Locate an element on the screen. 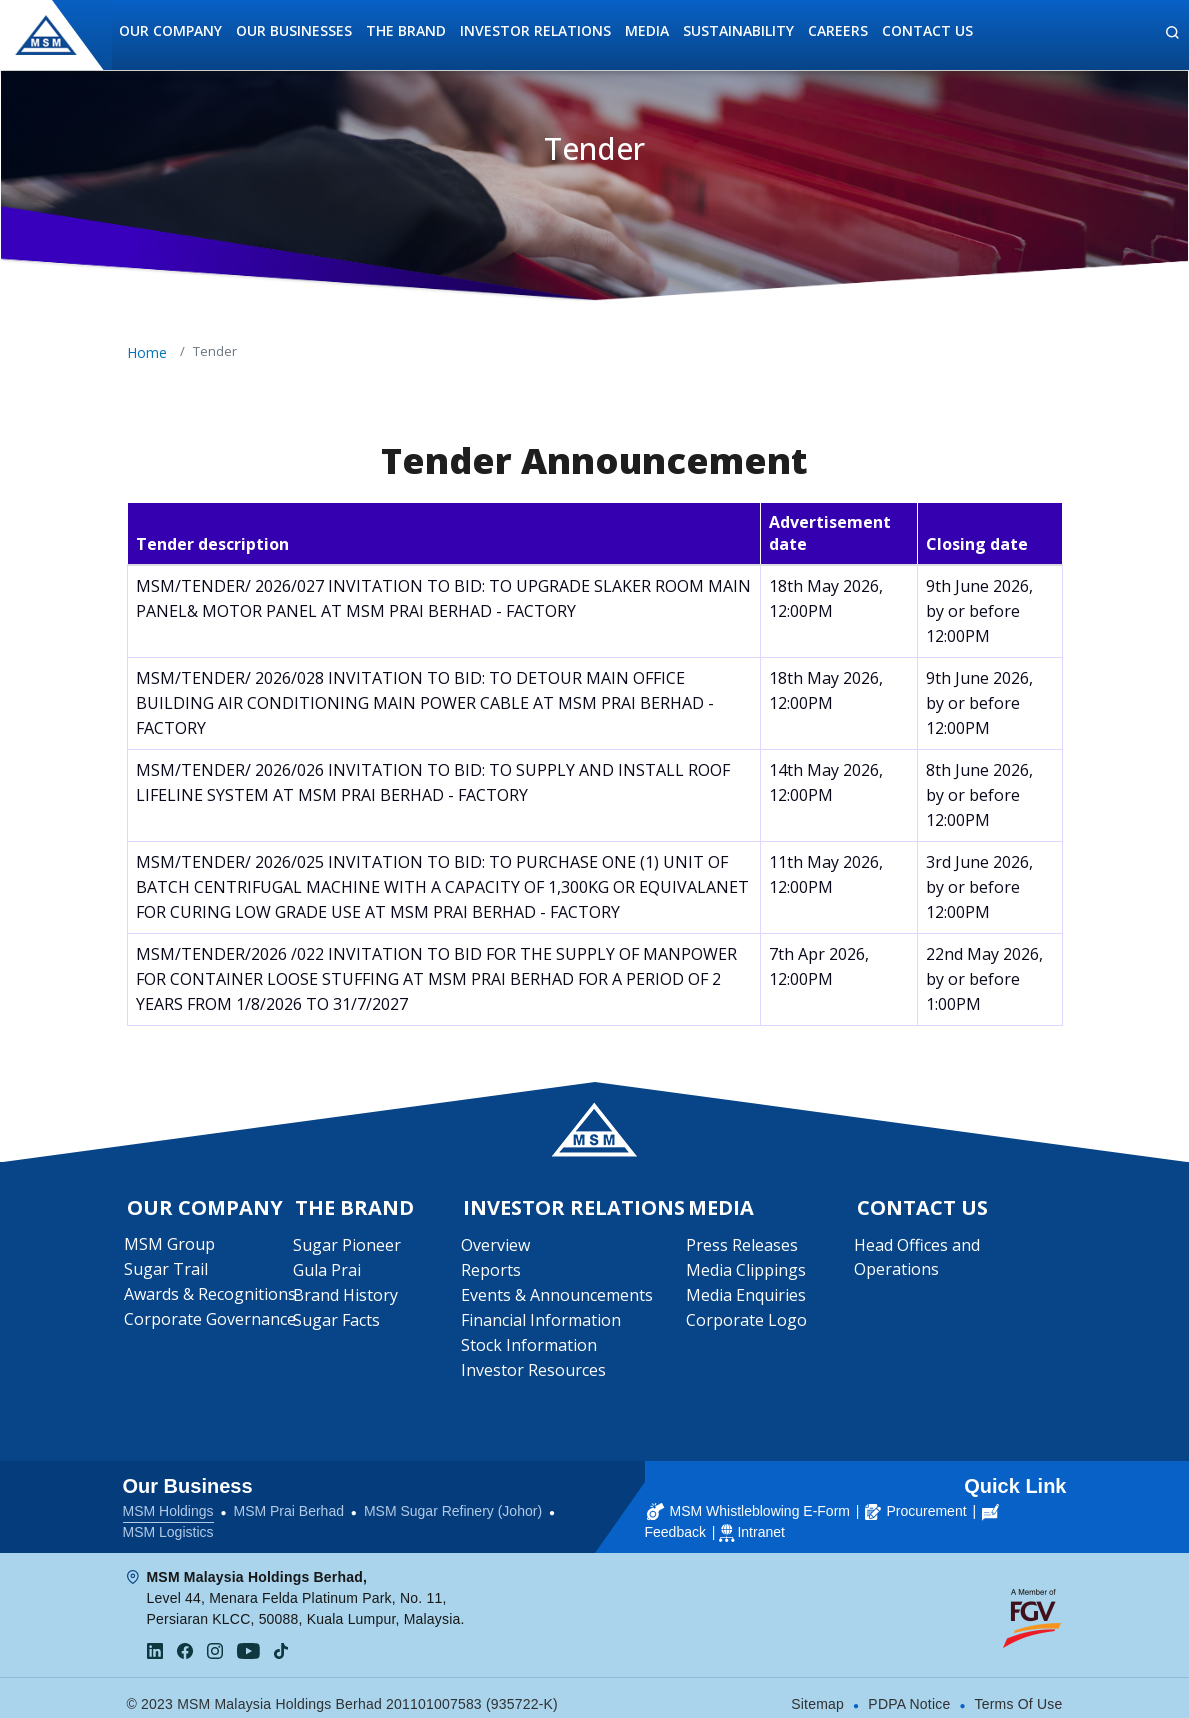 The height and width of the screenshot is (1718, 1189). Our Company is located at coordinates (170, 30).